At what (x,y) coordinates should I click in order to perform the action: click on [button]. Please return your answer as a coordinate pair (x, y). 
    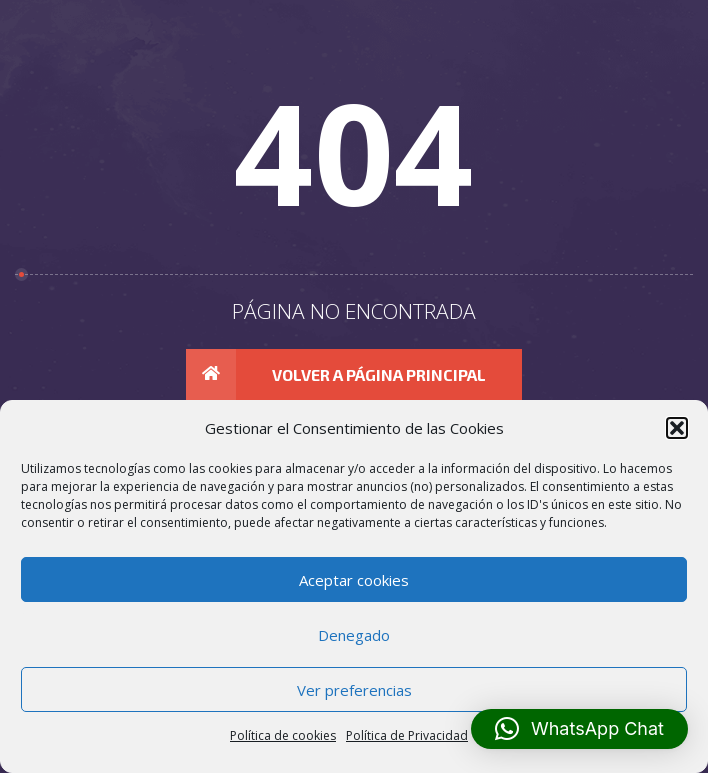
    Looking at the image, I should click on (579, 729).